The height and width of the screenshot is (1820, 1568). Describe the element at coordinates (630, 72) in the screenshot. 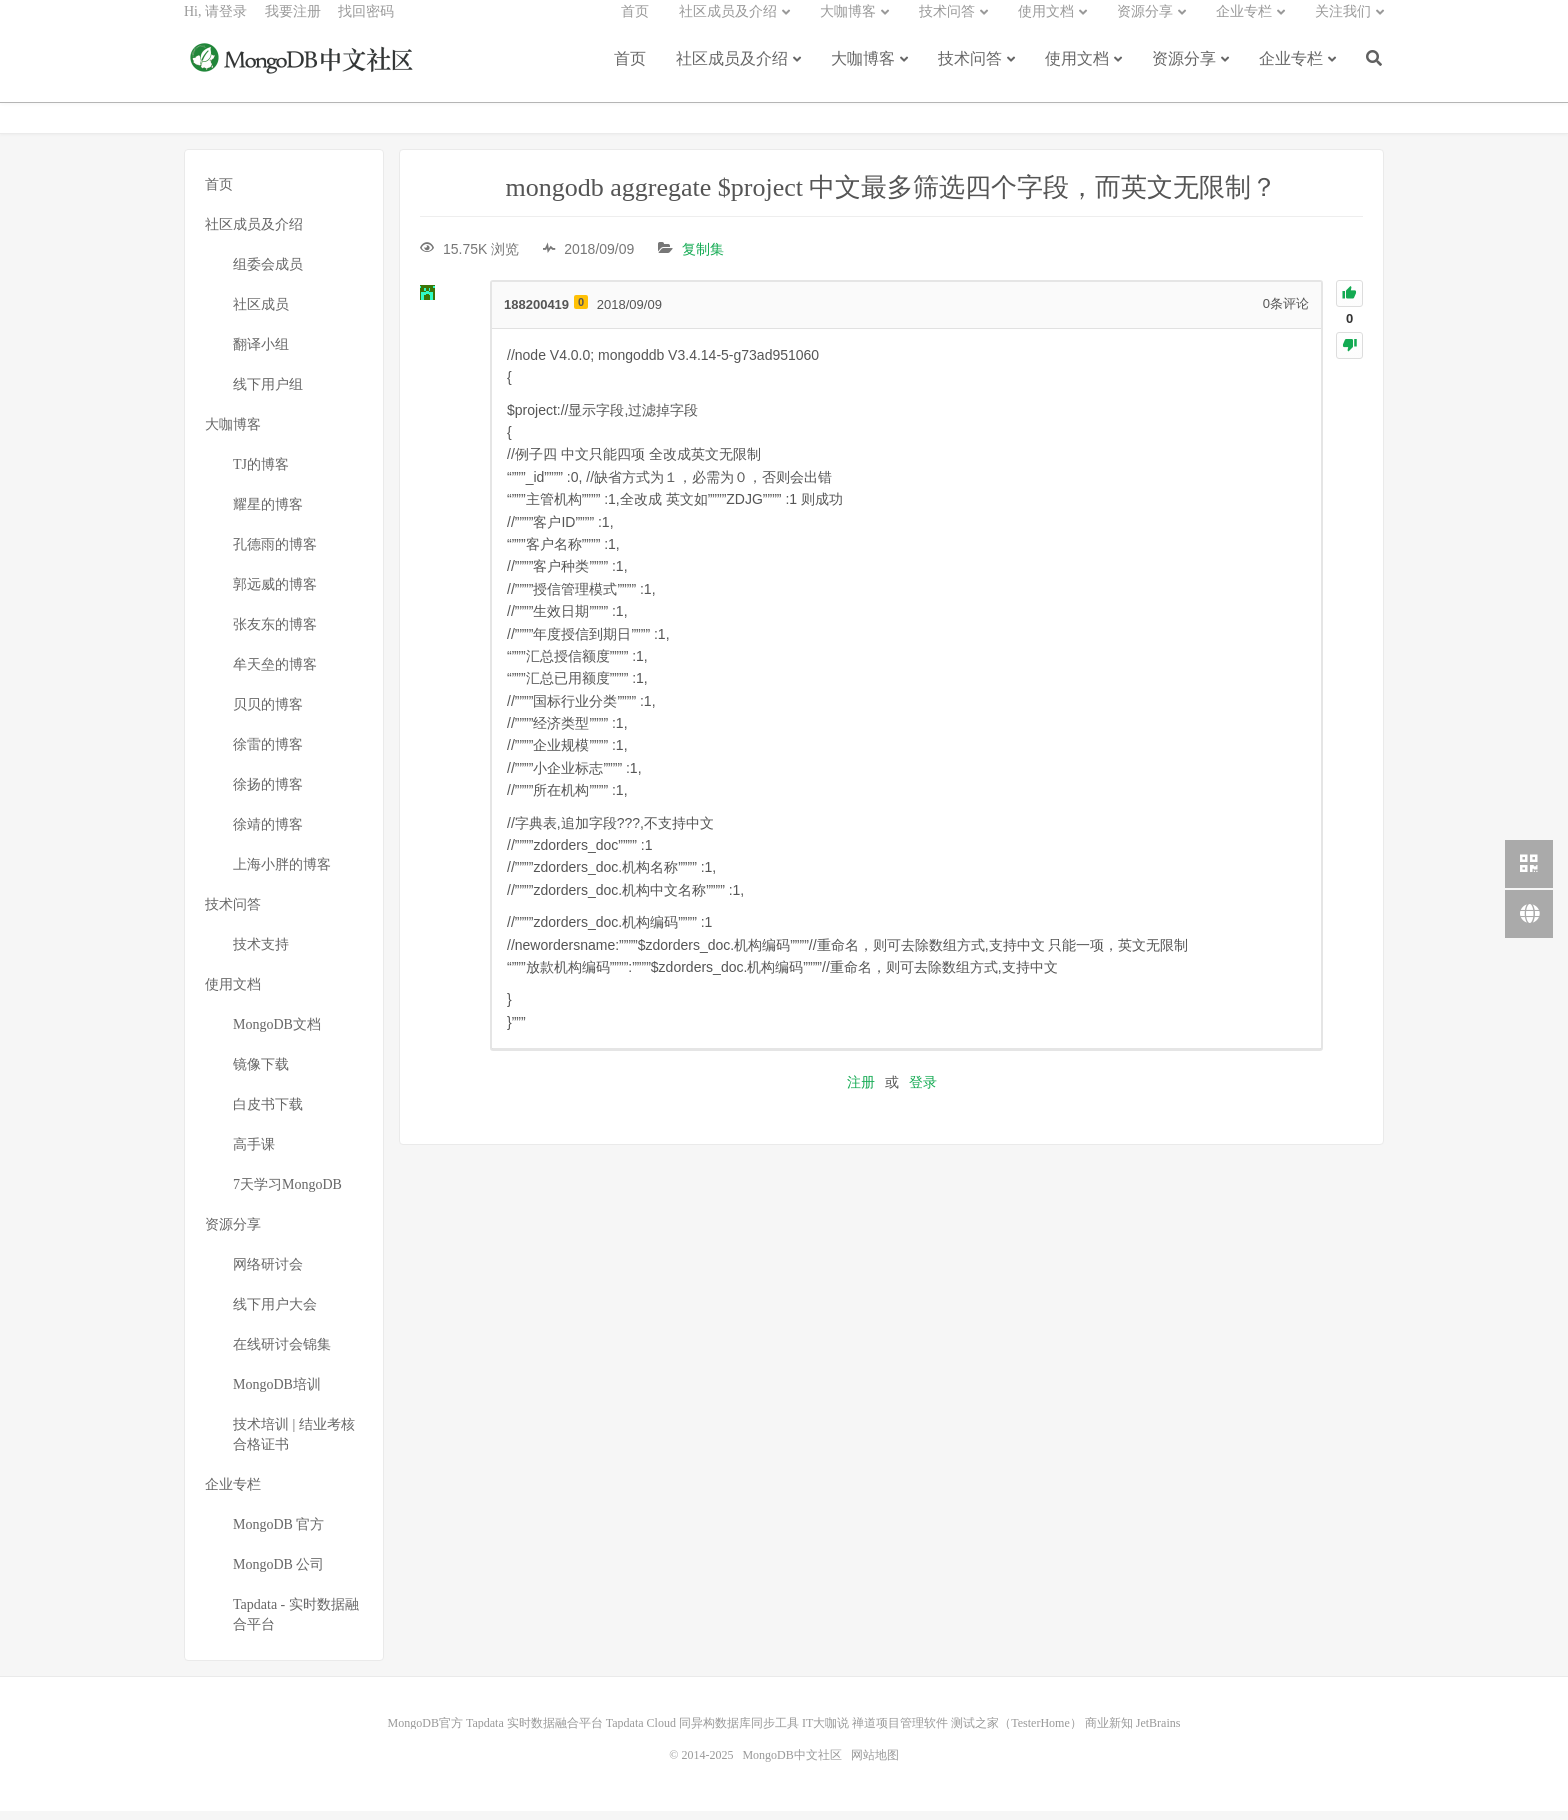

I see `首页` at that location.